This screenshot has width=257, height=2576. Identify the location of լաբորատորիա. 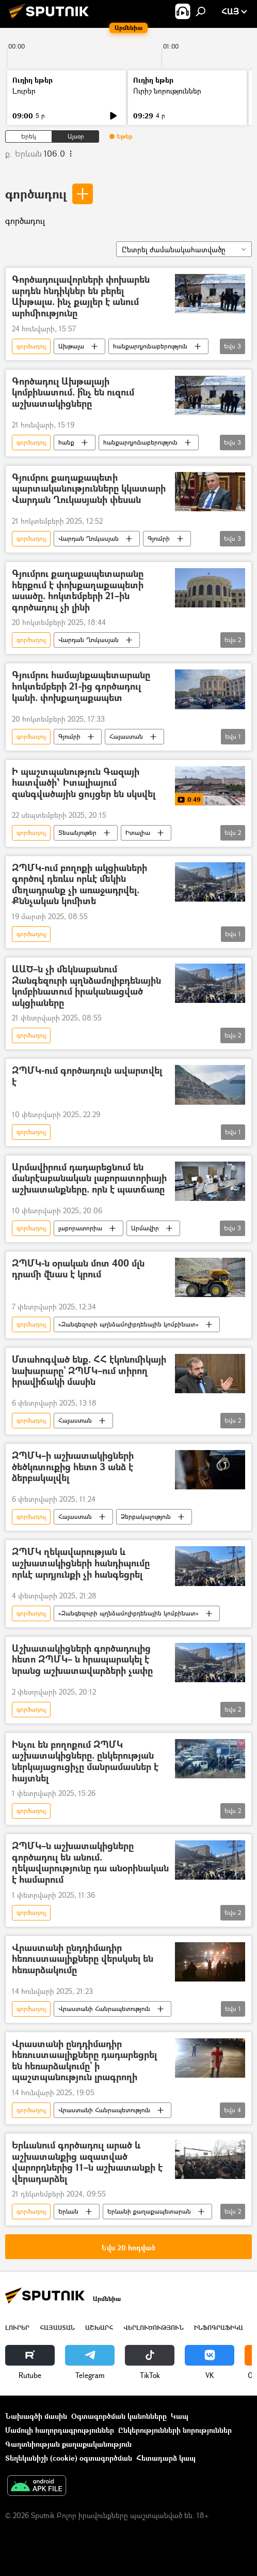
(80, 1228).